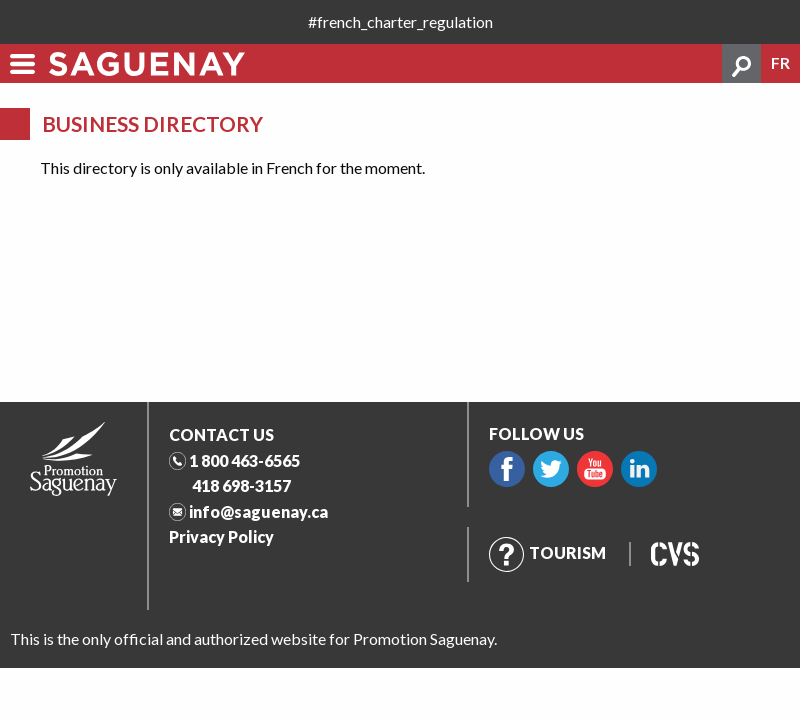  Describe the element at coordinates (780, 63) in the screenshot. I see `fr` at that location.